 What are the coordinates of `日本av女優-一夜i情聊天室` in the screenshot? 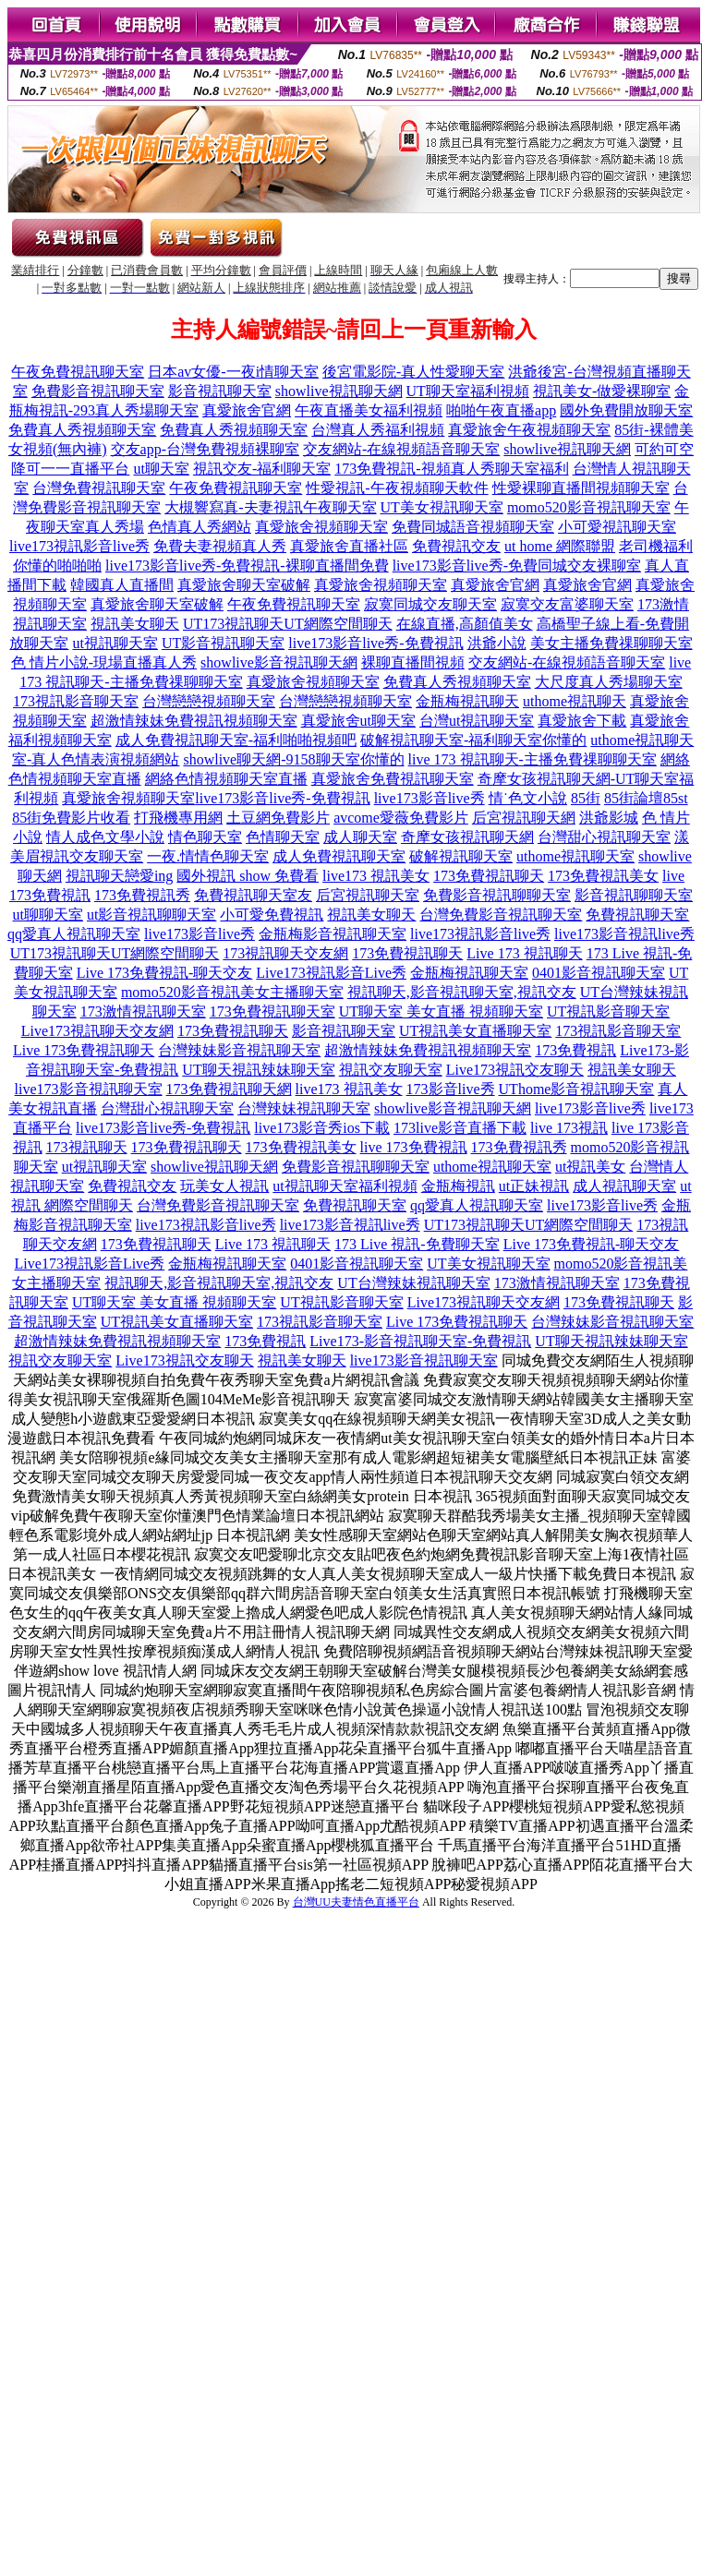 It's located at (233, 371).